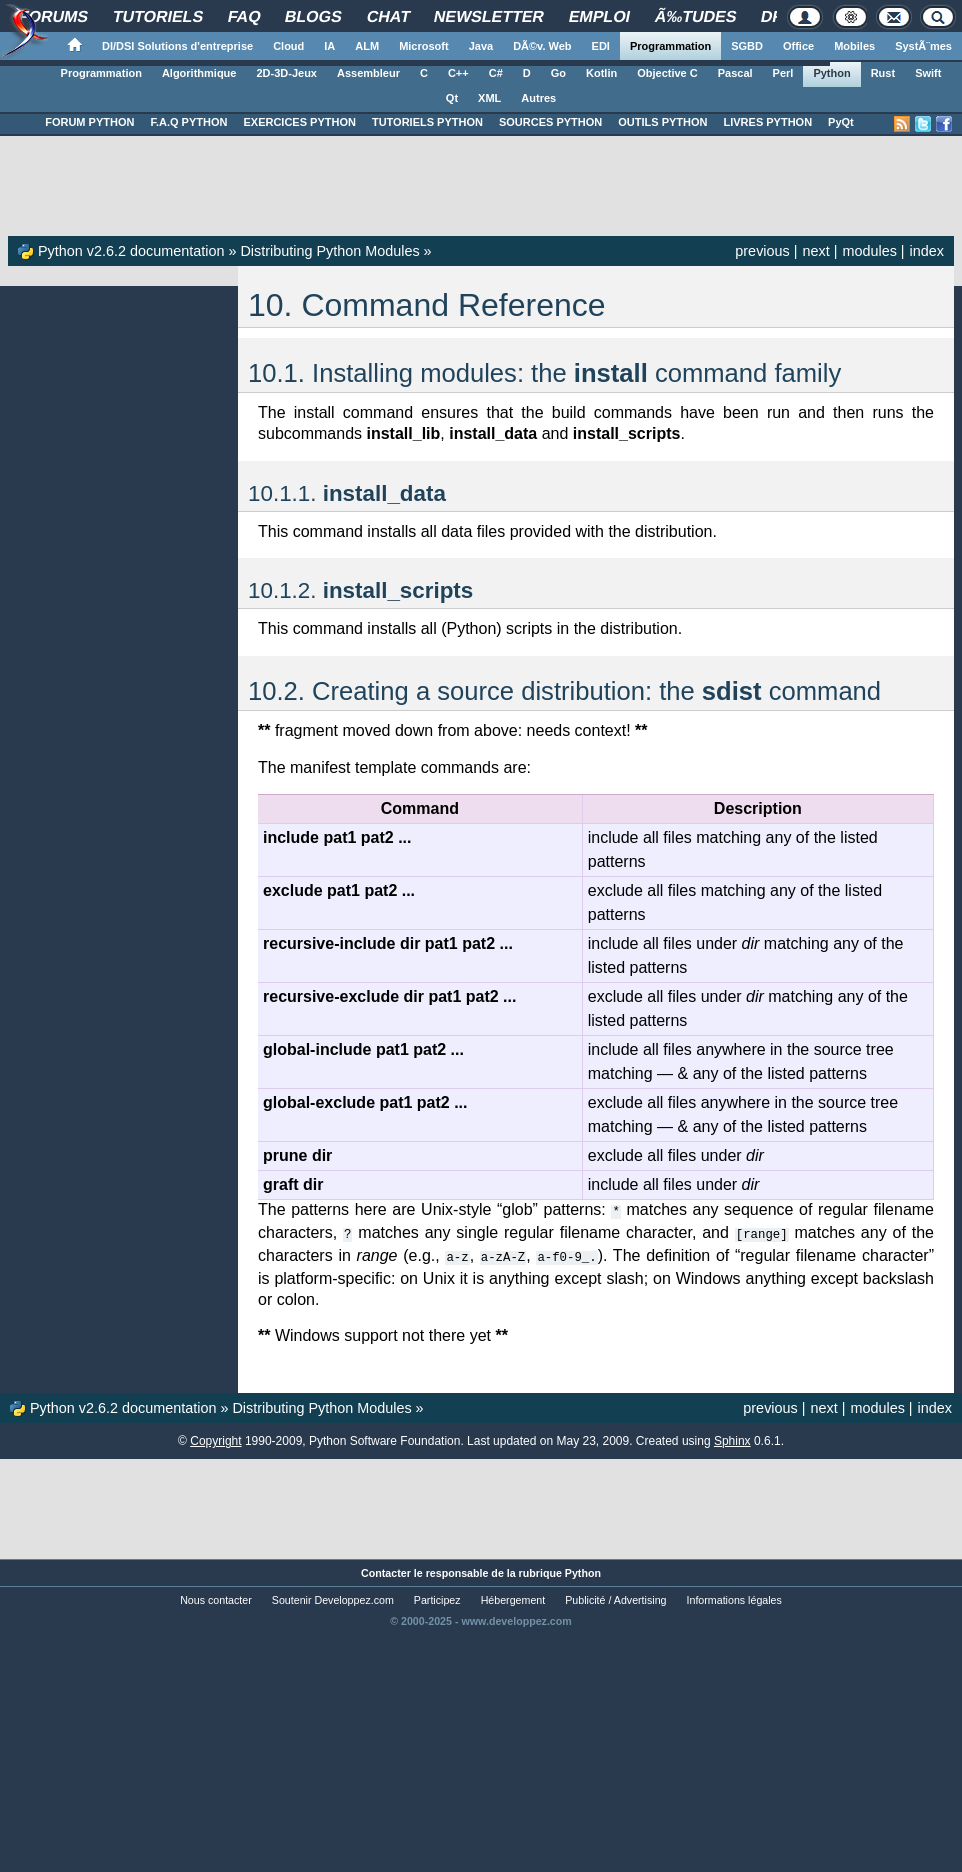  I want to click on Nous contacter, so click(216, 1597).